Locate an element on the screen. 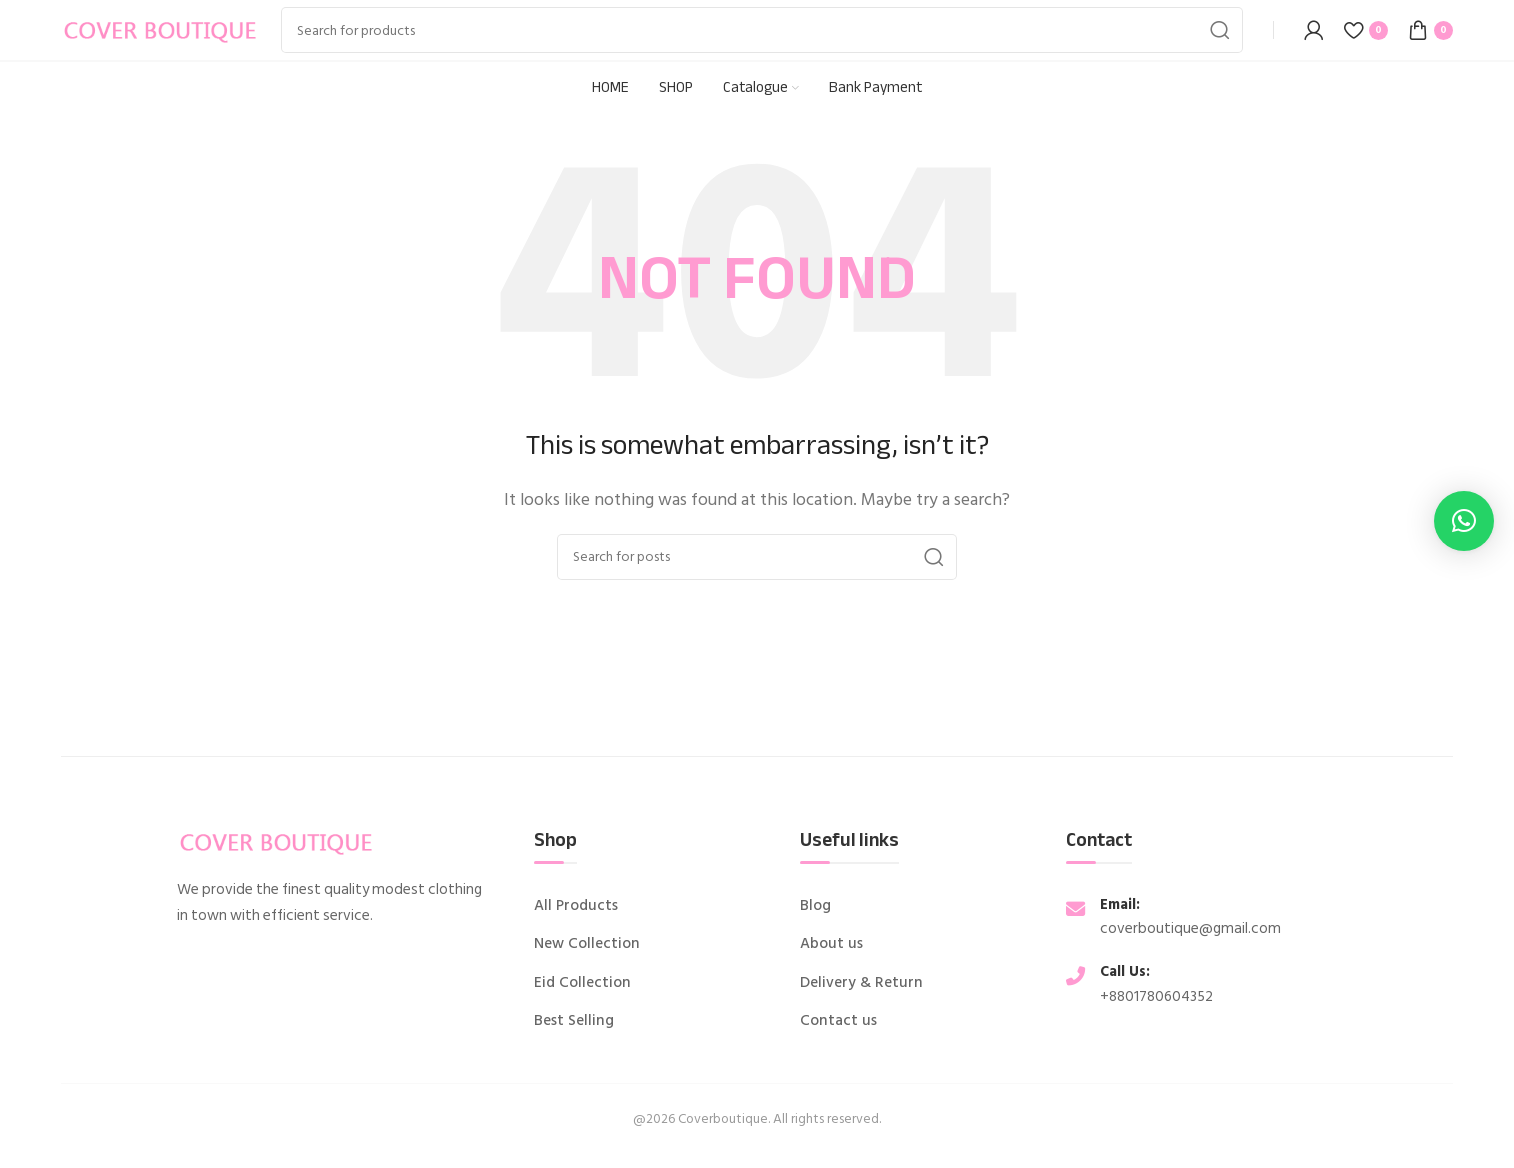 The width and height of the screenshot is (1514, 1168). Blog is located at coordinates (815, 906).